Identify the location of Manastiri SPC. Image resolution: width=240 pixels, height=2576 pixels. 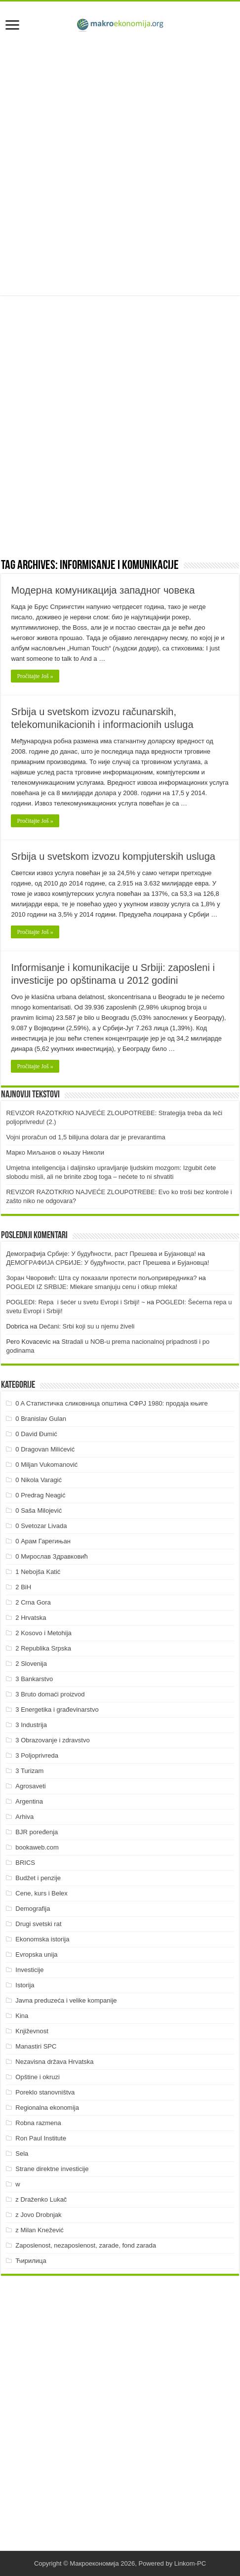
(35, 2046).